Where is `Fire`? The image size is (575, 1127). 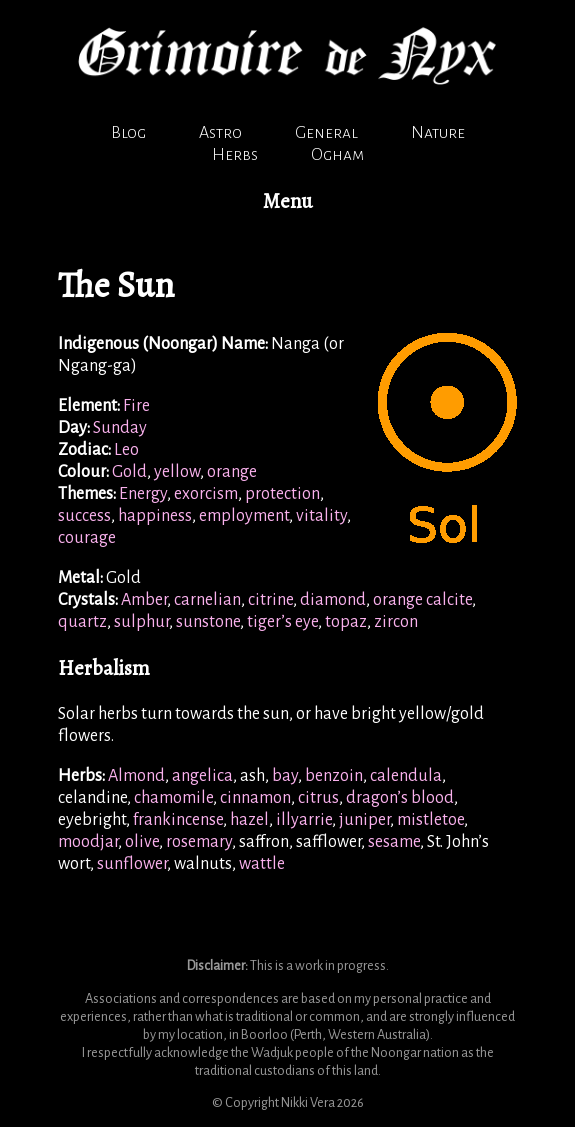
Fire is located at coordinates (136, 406).